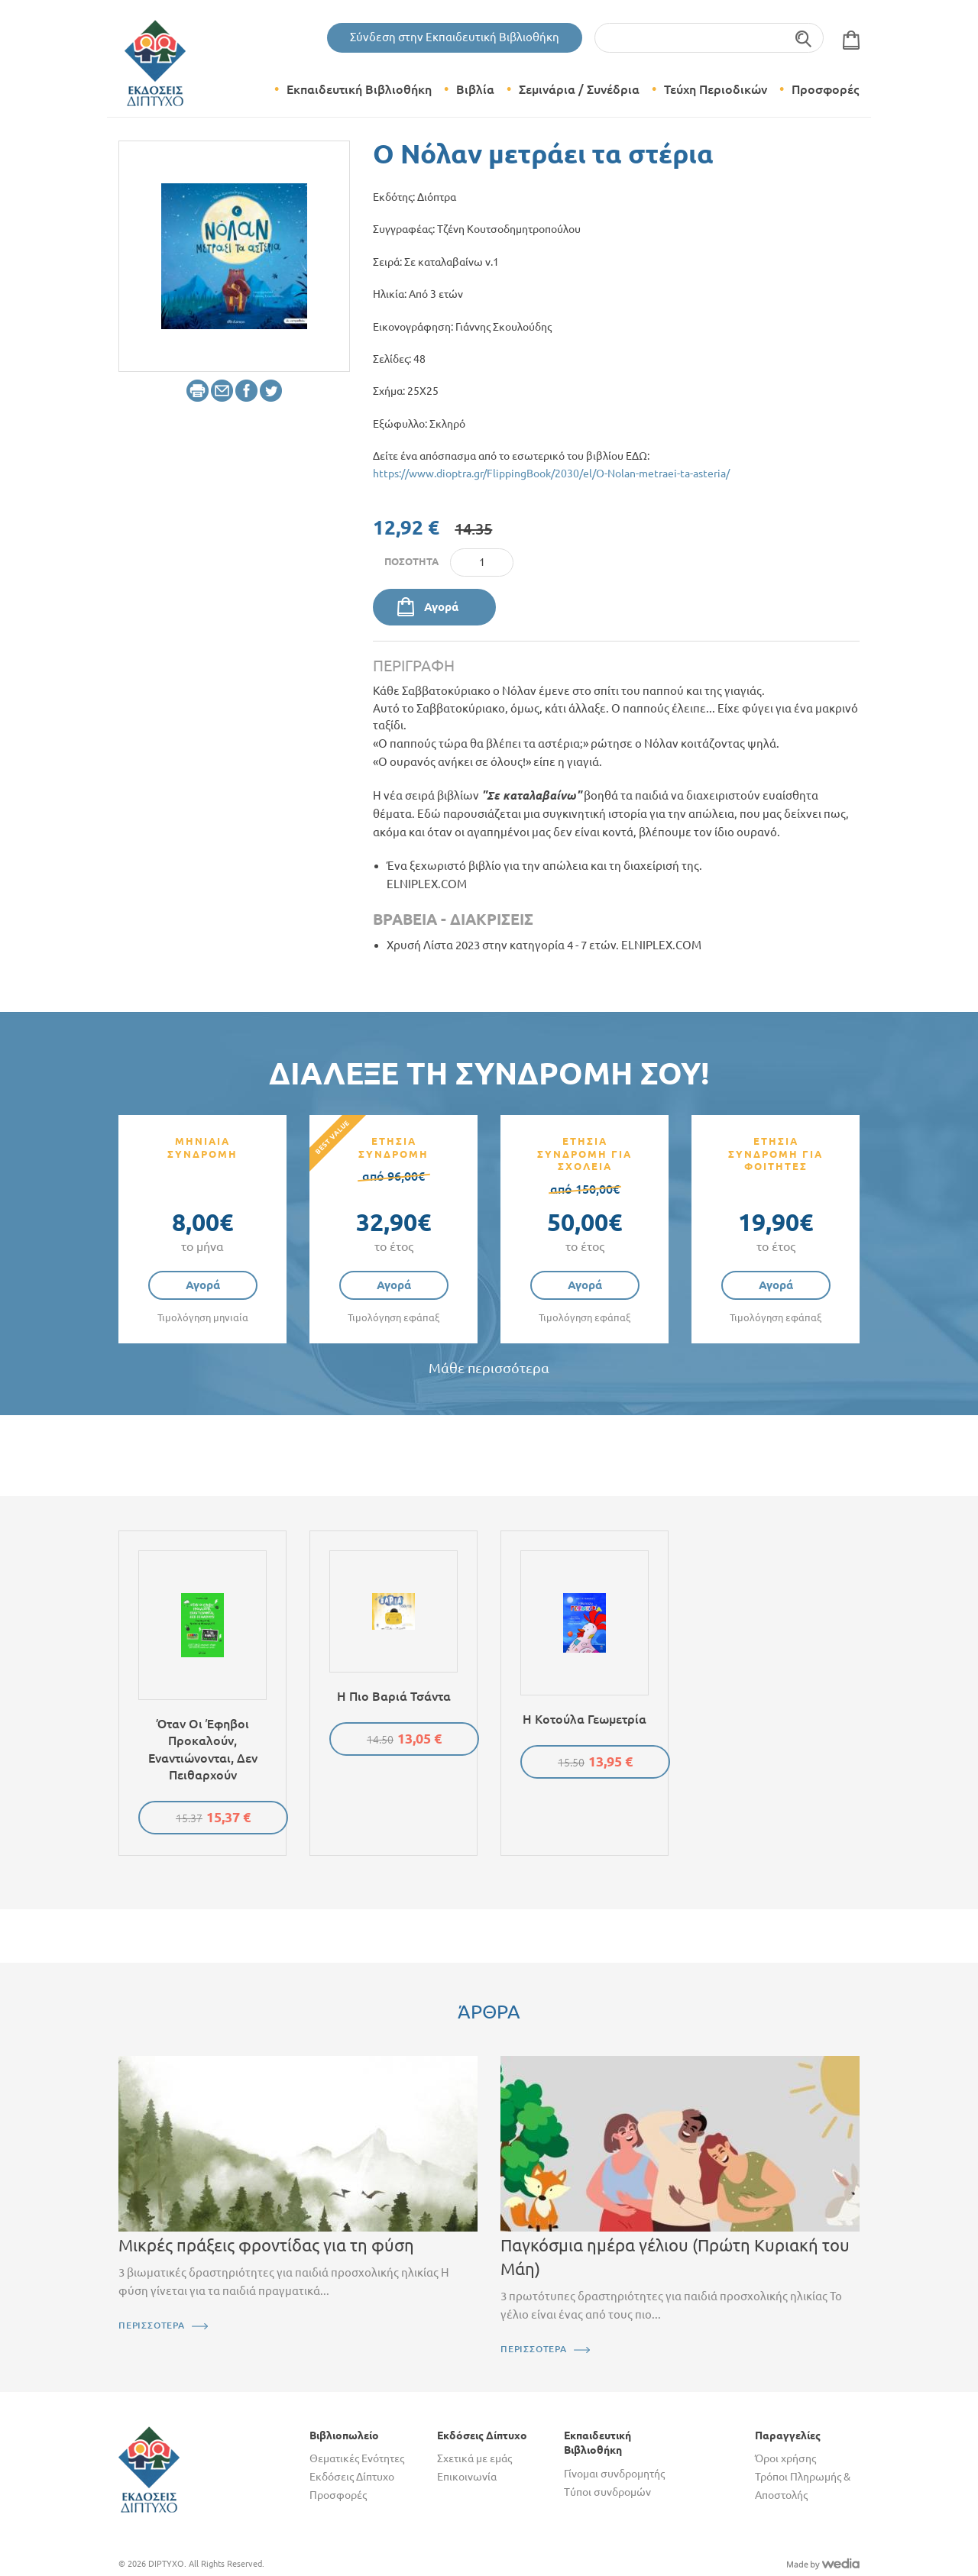 The width and height of the screenshot is (978, 2576). I want to click on Σύνδεση στην Εκπαιδευτική Βιβλιοθήκη, so click(454, 37).